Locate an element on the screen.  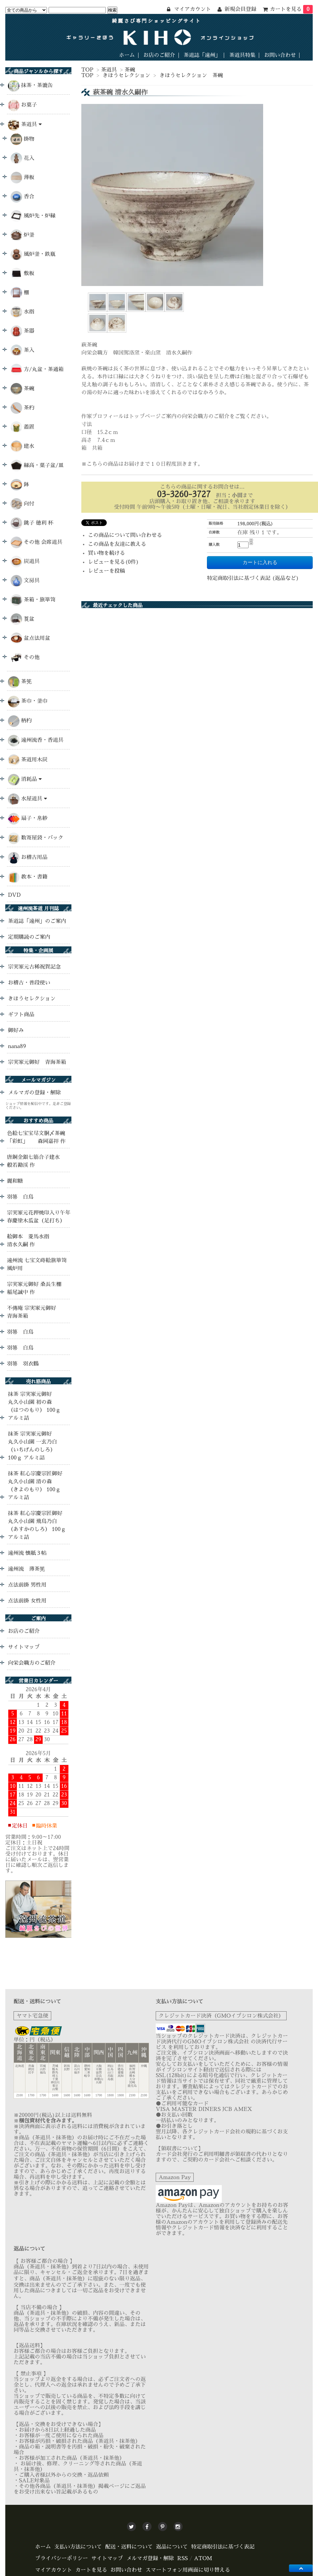
抹茶 紅心宗慶宗匠御好 丸久小山園 清の森 （きよのもり） 100ｇ アルミ詰 is located at coordinates (35, 1485).